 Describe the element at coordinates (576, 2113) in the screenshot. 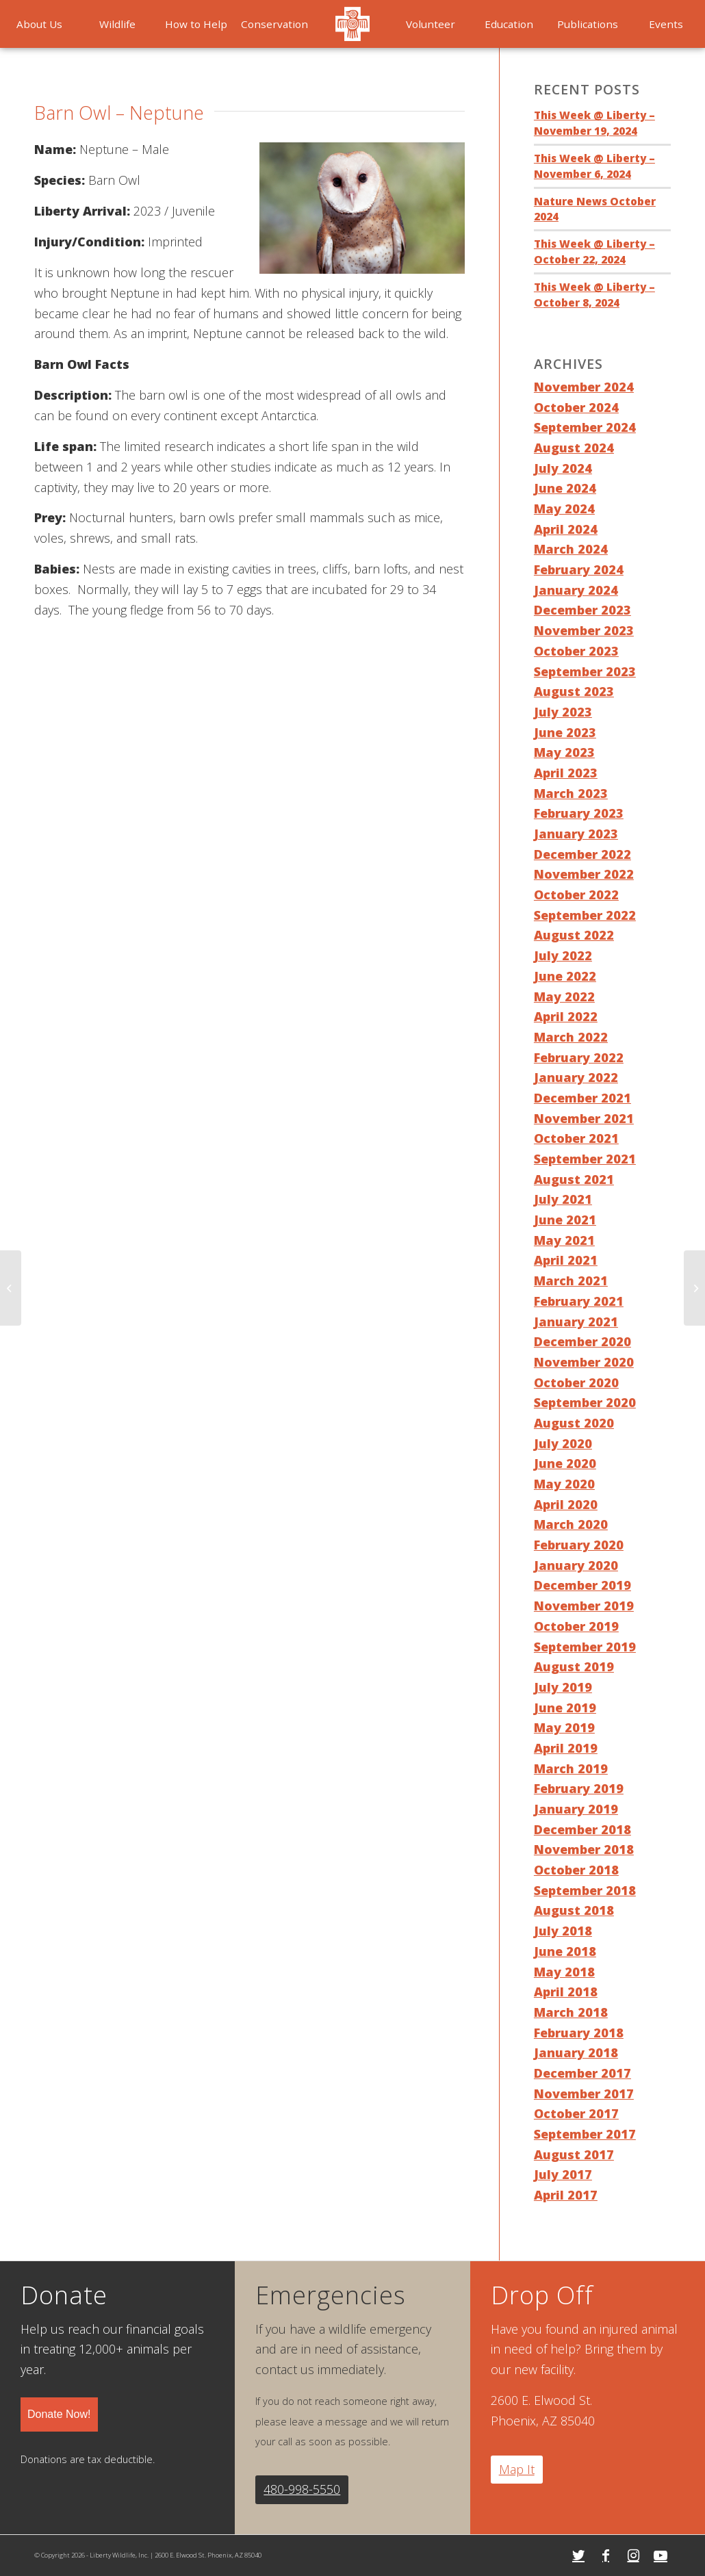

I see `October 2017` at that location.